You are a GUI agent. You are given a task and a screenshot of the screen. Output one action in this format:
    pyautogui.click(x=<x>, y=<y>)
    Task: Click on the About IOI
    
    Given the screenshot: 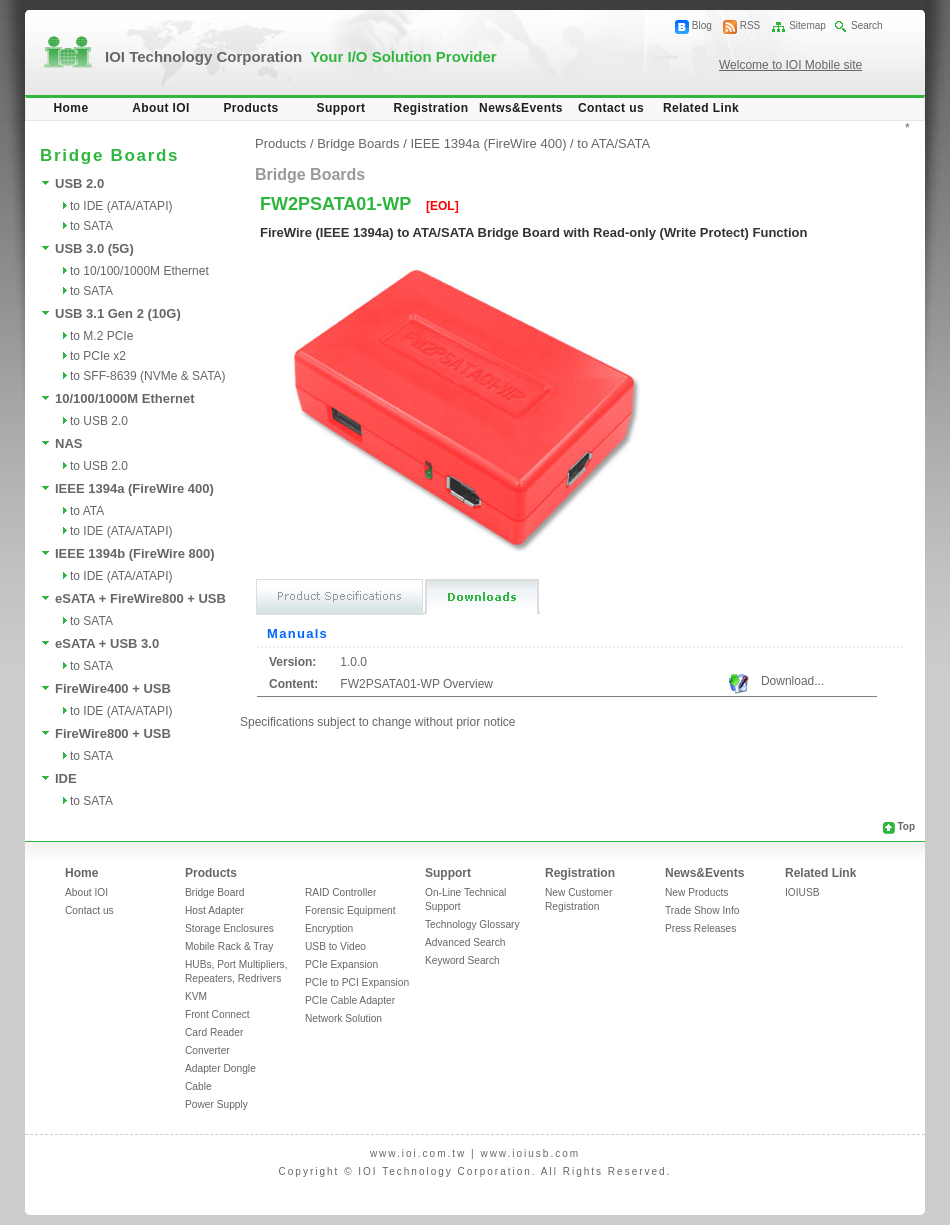 What is the action you would take?
    pyautogui.click(x=161, y=108)
    